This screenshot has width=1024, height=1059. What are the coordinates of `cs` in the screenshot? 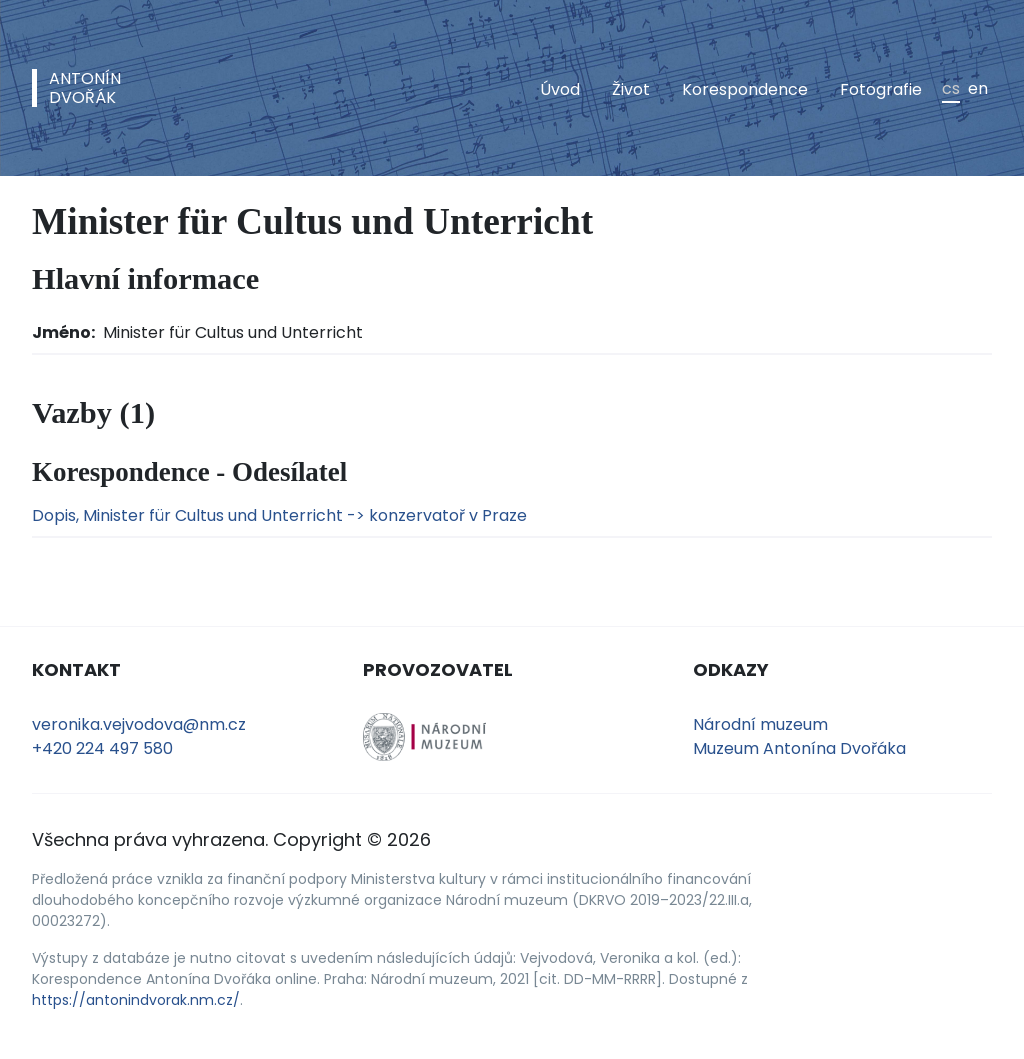 It's located at (951, 88).